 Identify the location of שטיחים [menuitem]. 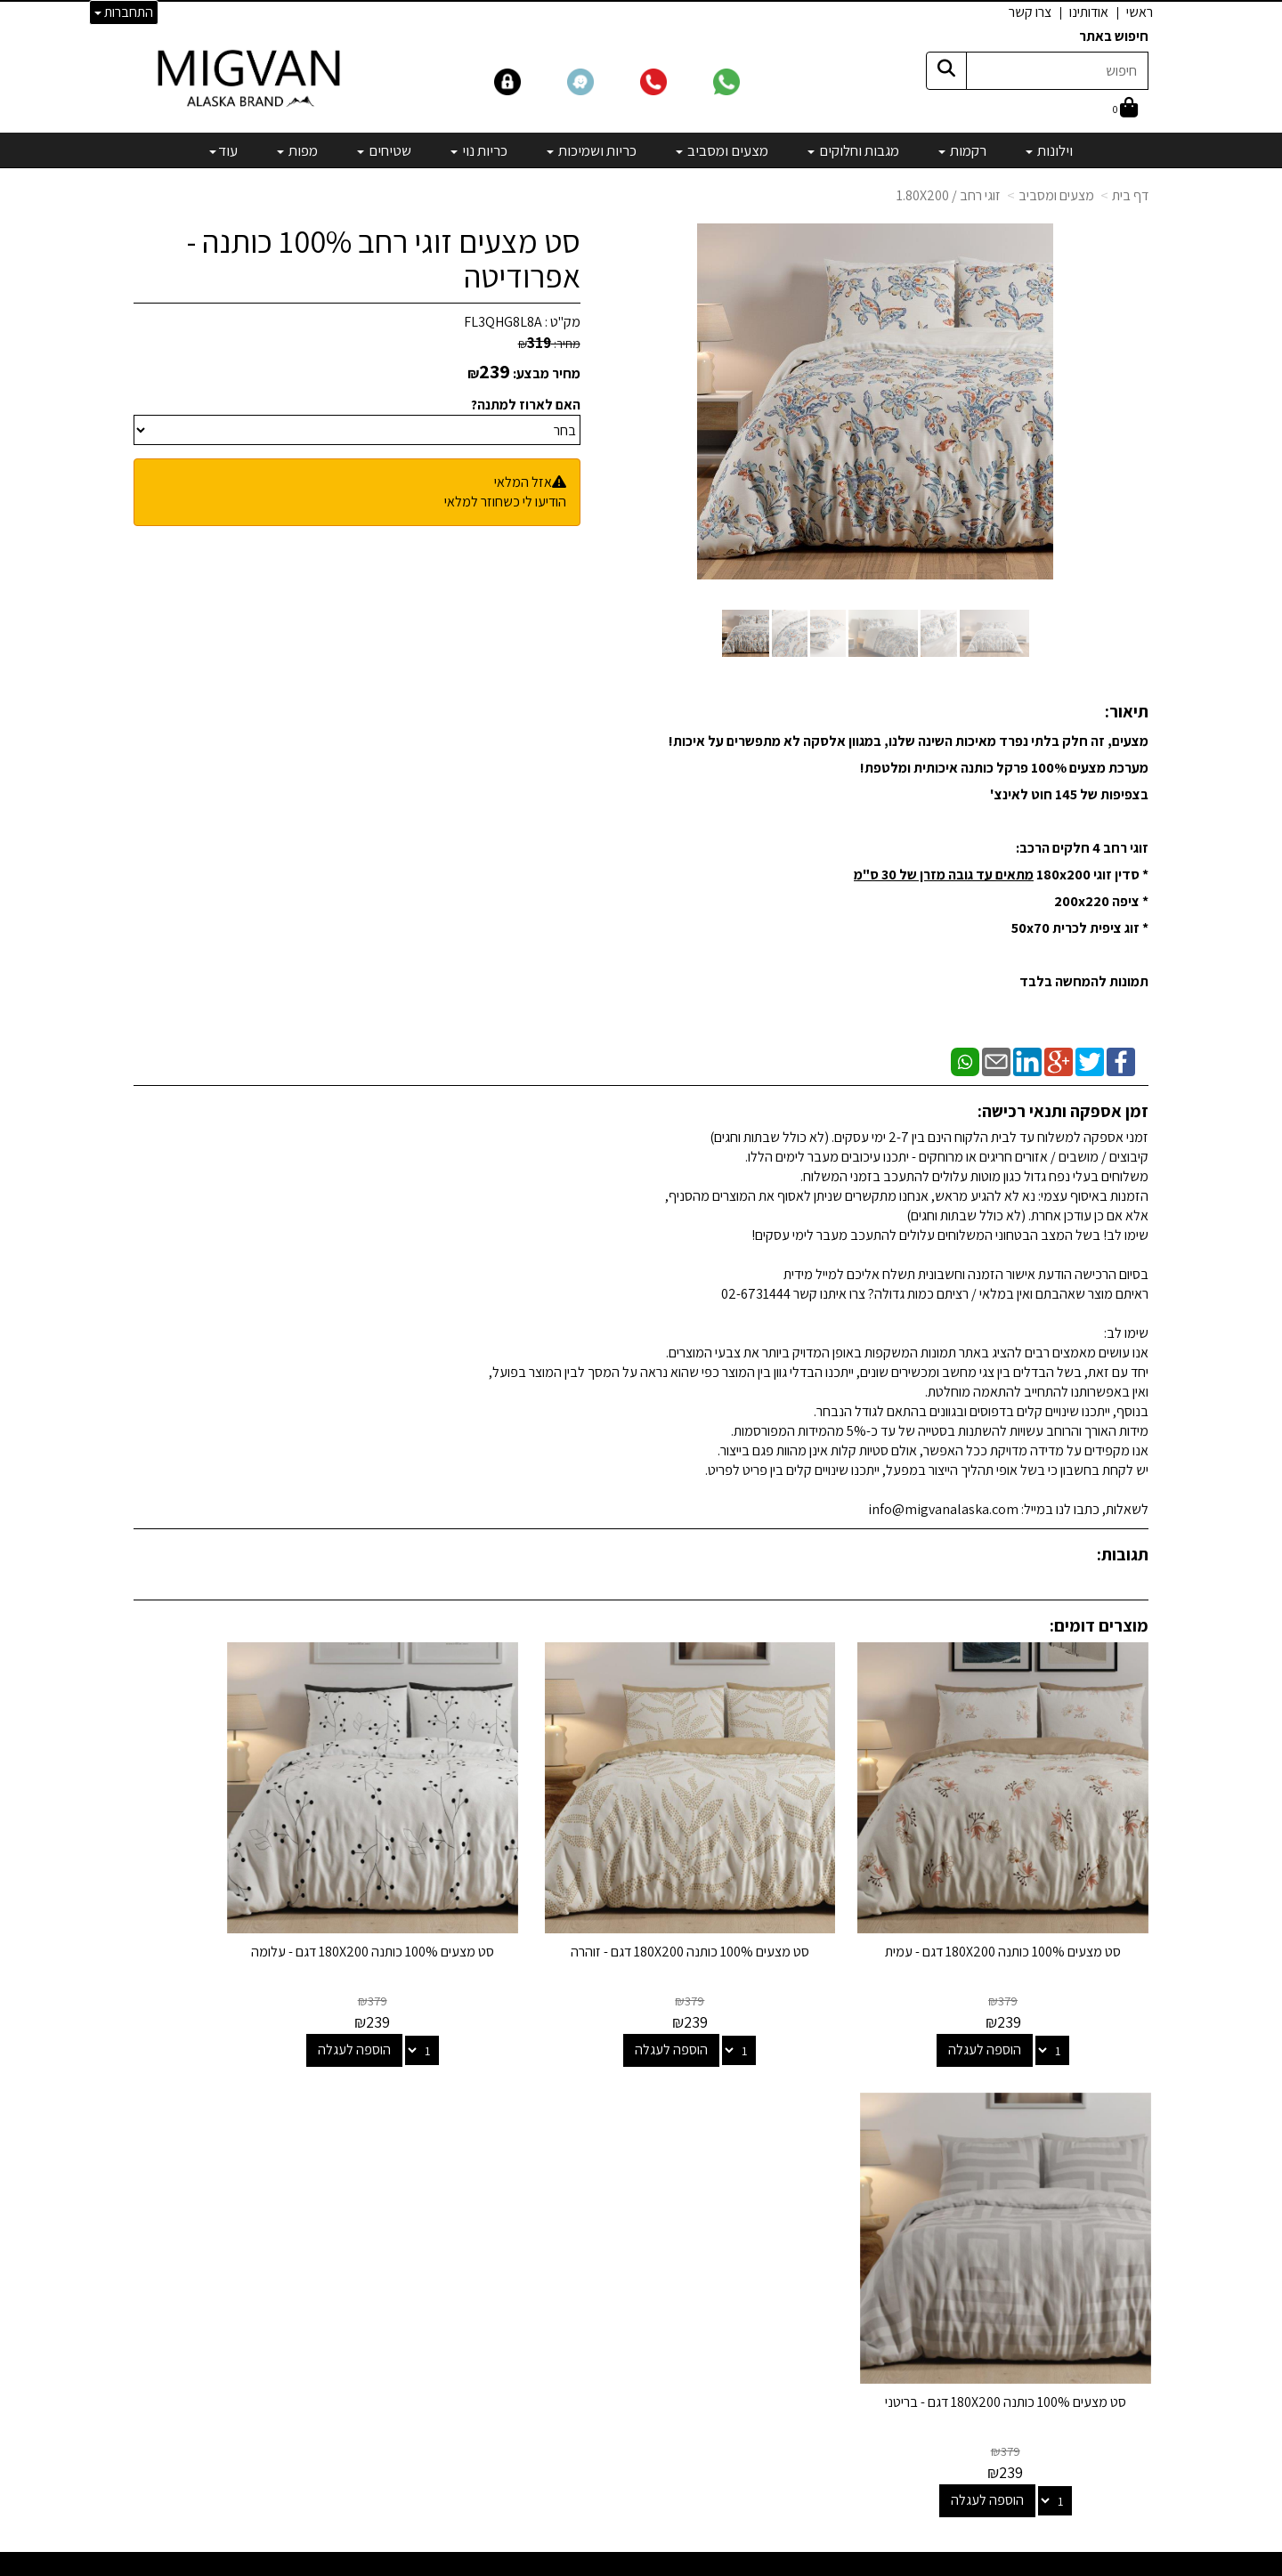
(384, 150).